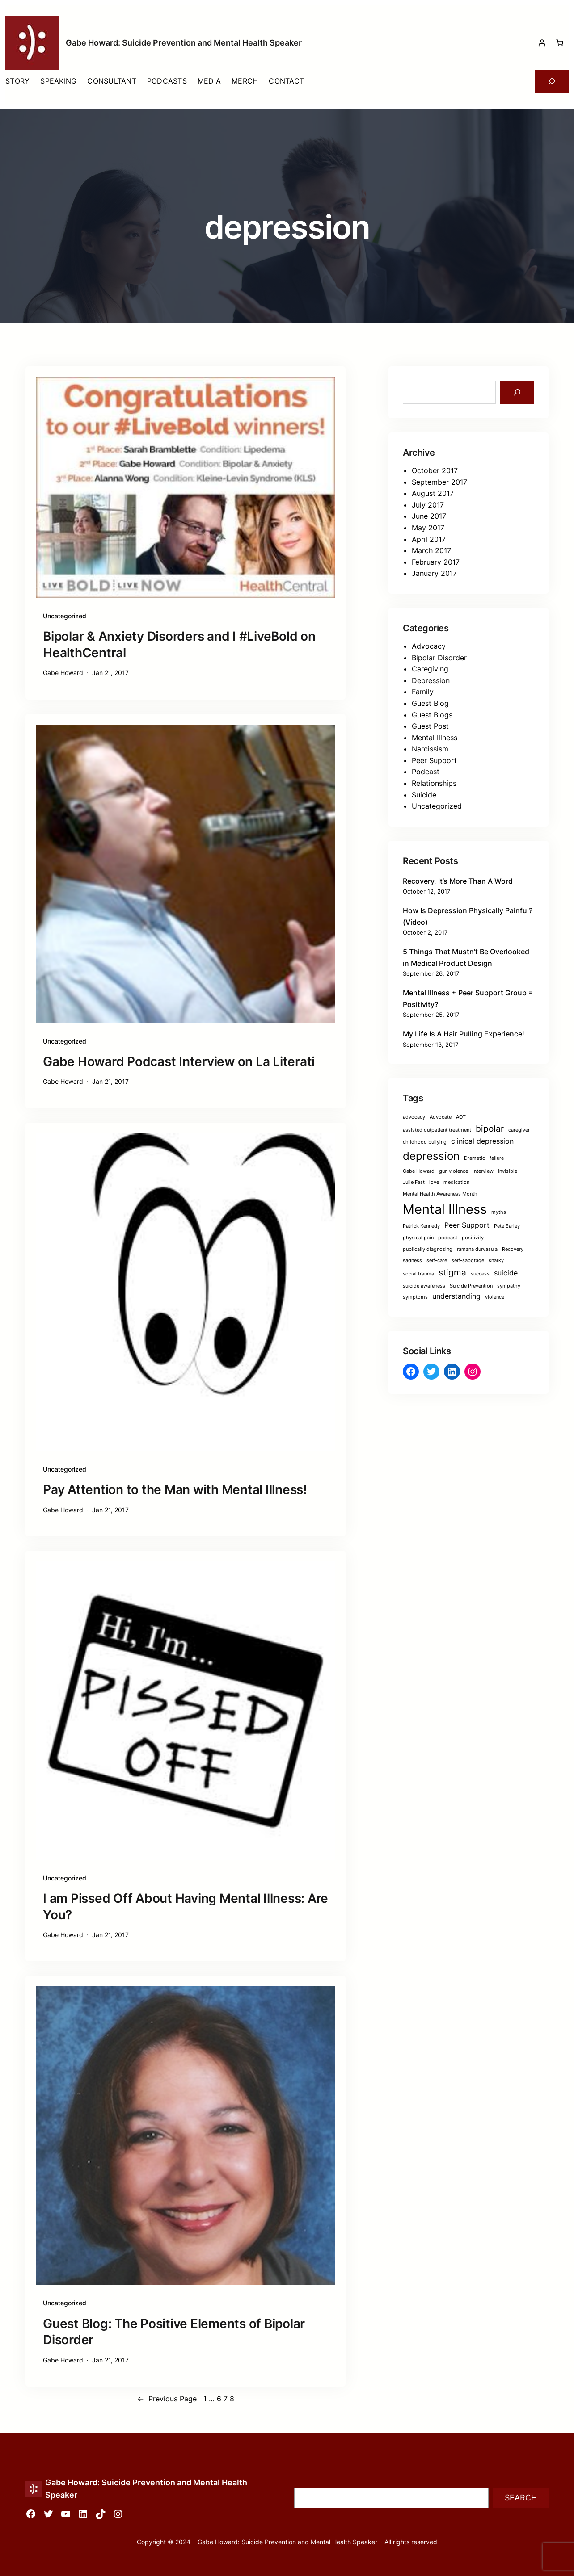 This screenshot has height=2576, width=574. What do you see at coordinates (429, 516) in the screenshot?
I see `June 2017` at bounding box center [429, 516].